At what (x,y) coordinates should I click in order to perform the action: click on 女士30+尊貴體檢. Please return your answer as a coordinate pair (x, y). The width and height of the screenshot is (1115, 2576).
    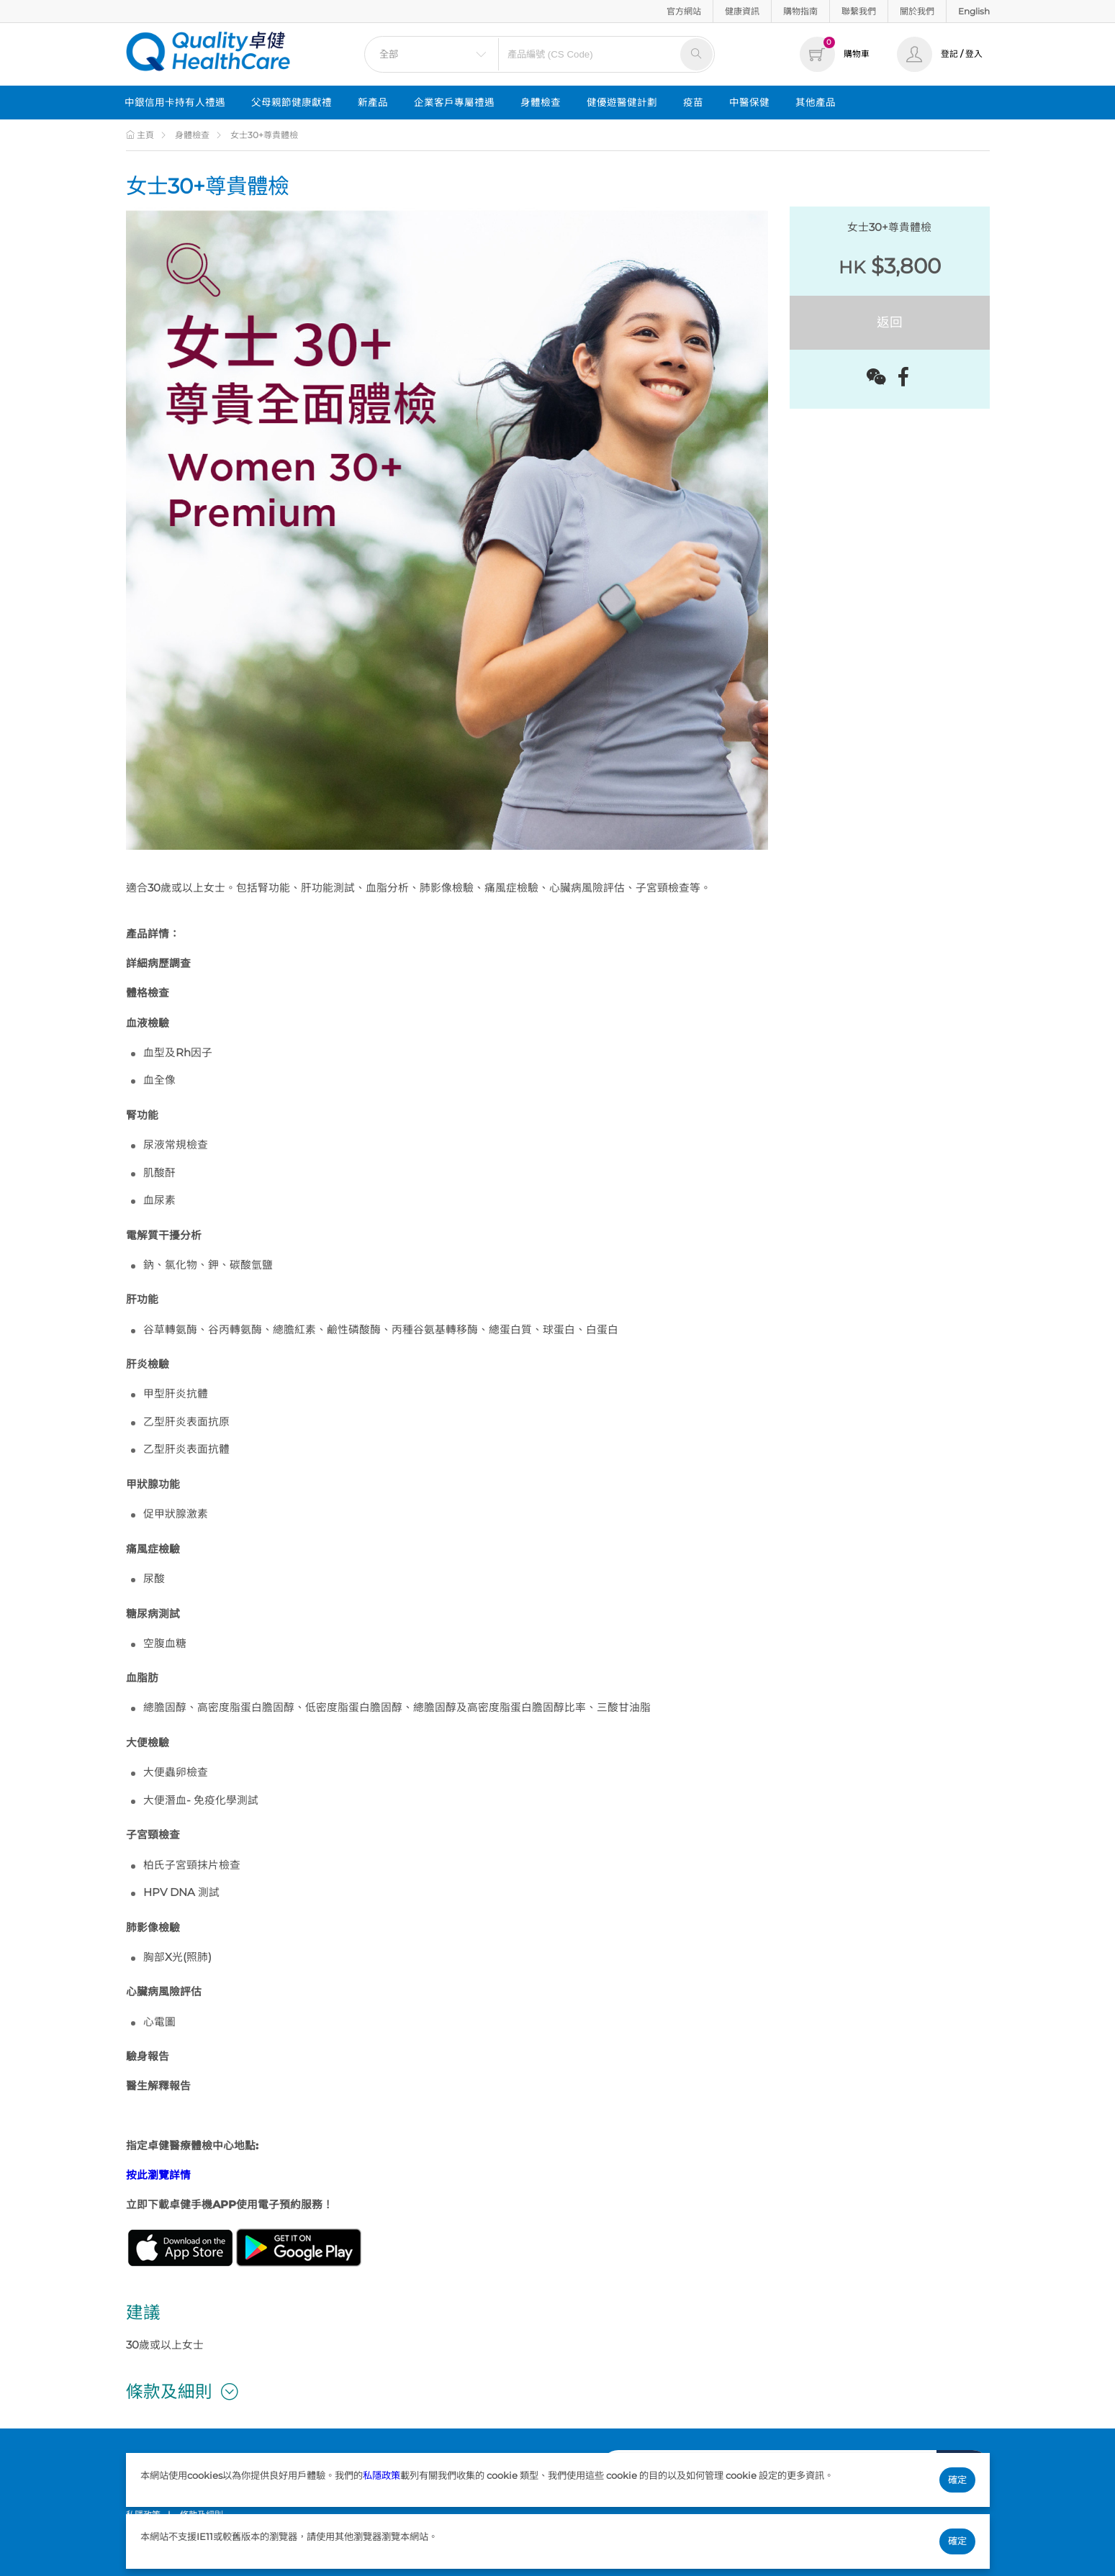
    Looking at the image, I should click on (264, 135).